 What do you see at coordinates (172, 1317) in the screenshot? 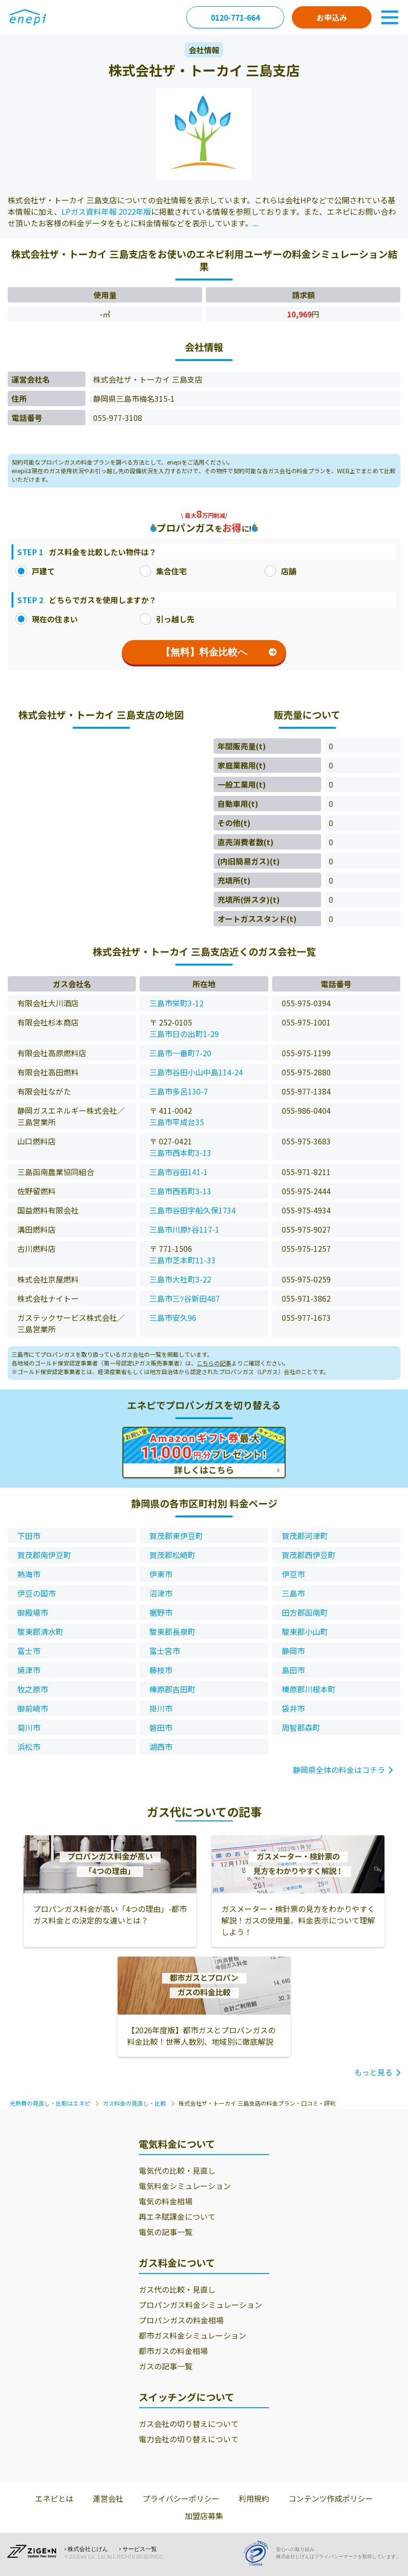
I see `三島市安久96` at bounding box center [172, 1317].